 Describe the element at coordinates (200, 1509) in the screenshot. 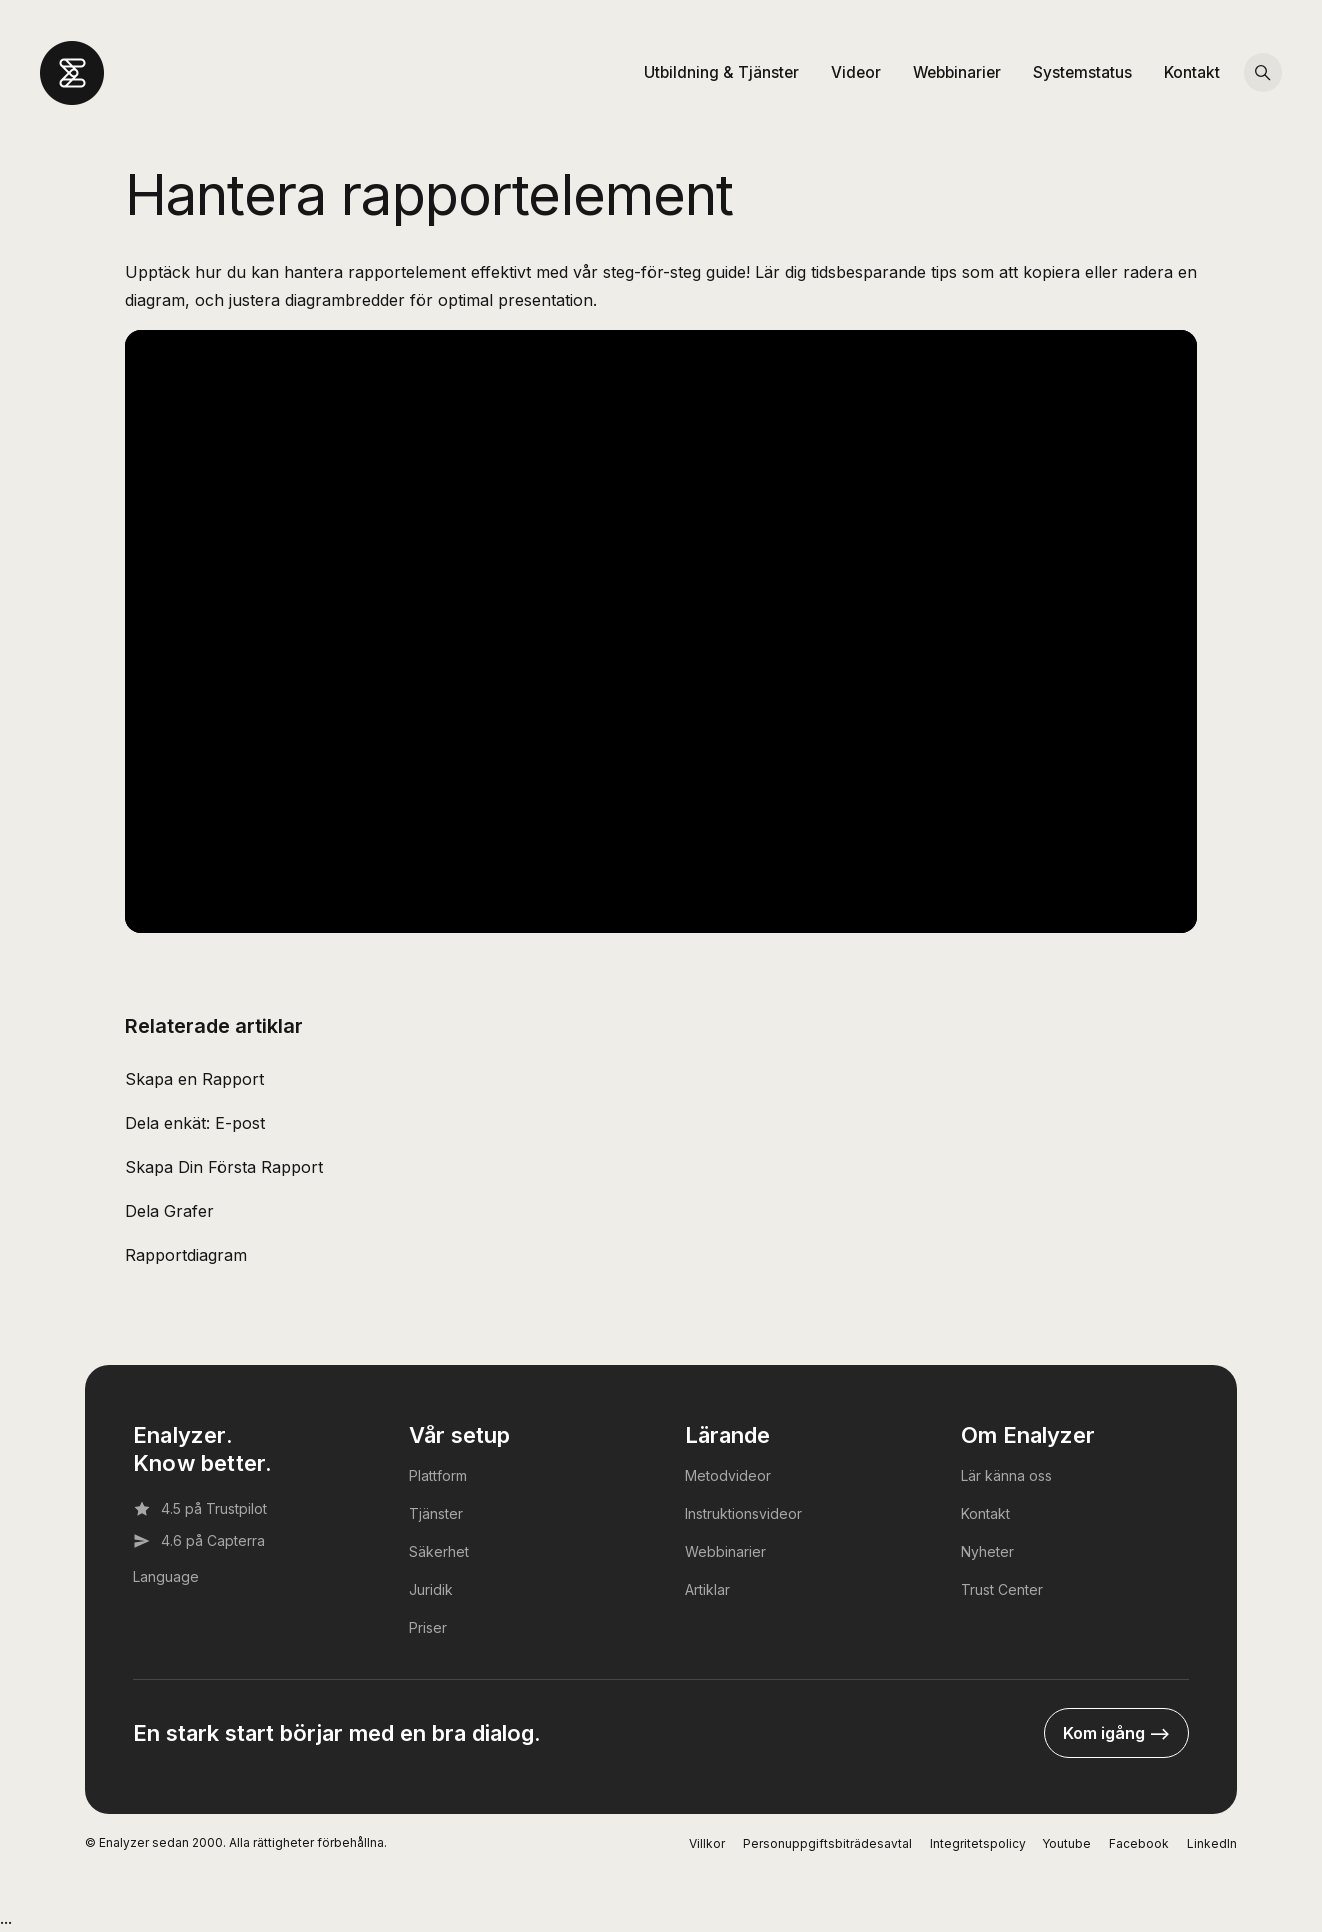

I see `4.5 på Trustpilot` at that location.